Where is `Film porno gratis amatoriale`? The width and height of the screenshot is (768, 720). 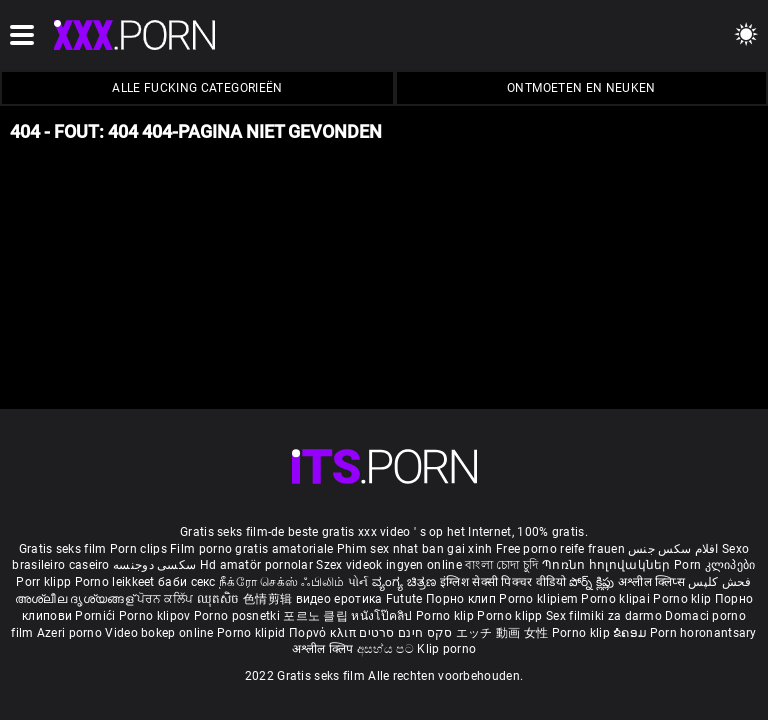 Film porno gratis amatoriale is located at coordinates (251, 549).